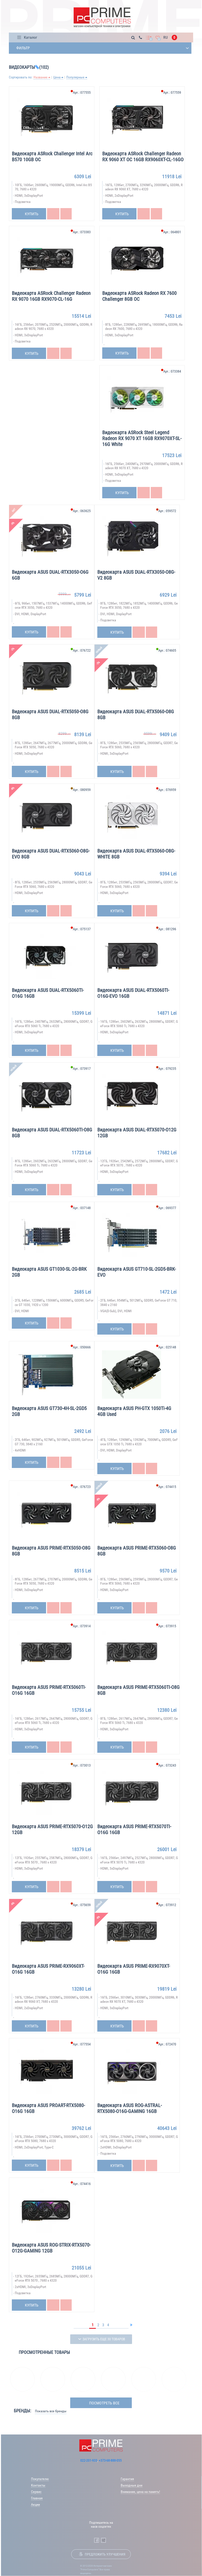  Describe the element at coordinates (104, 2403) in the screenshot. I see `посмотреть все` at that location.